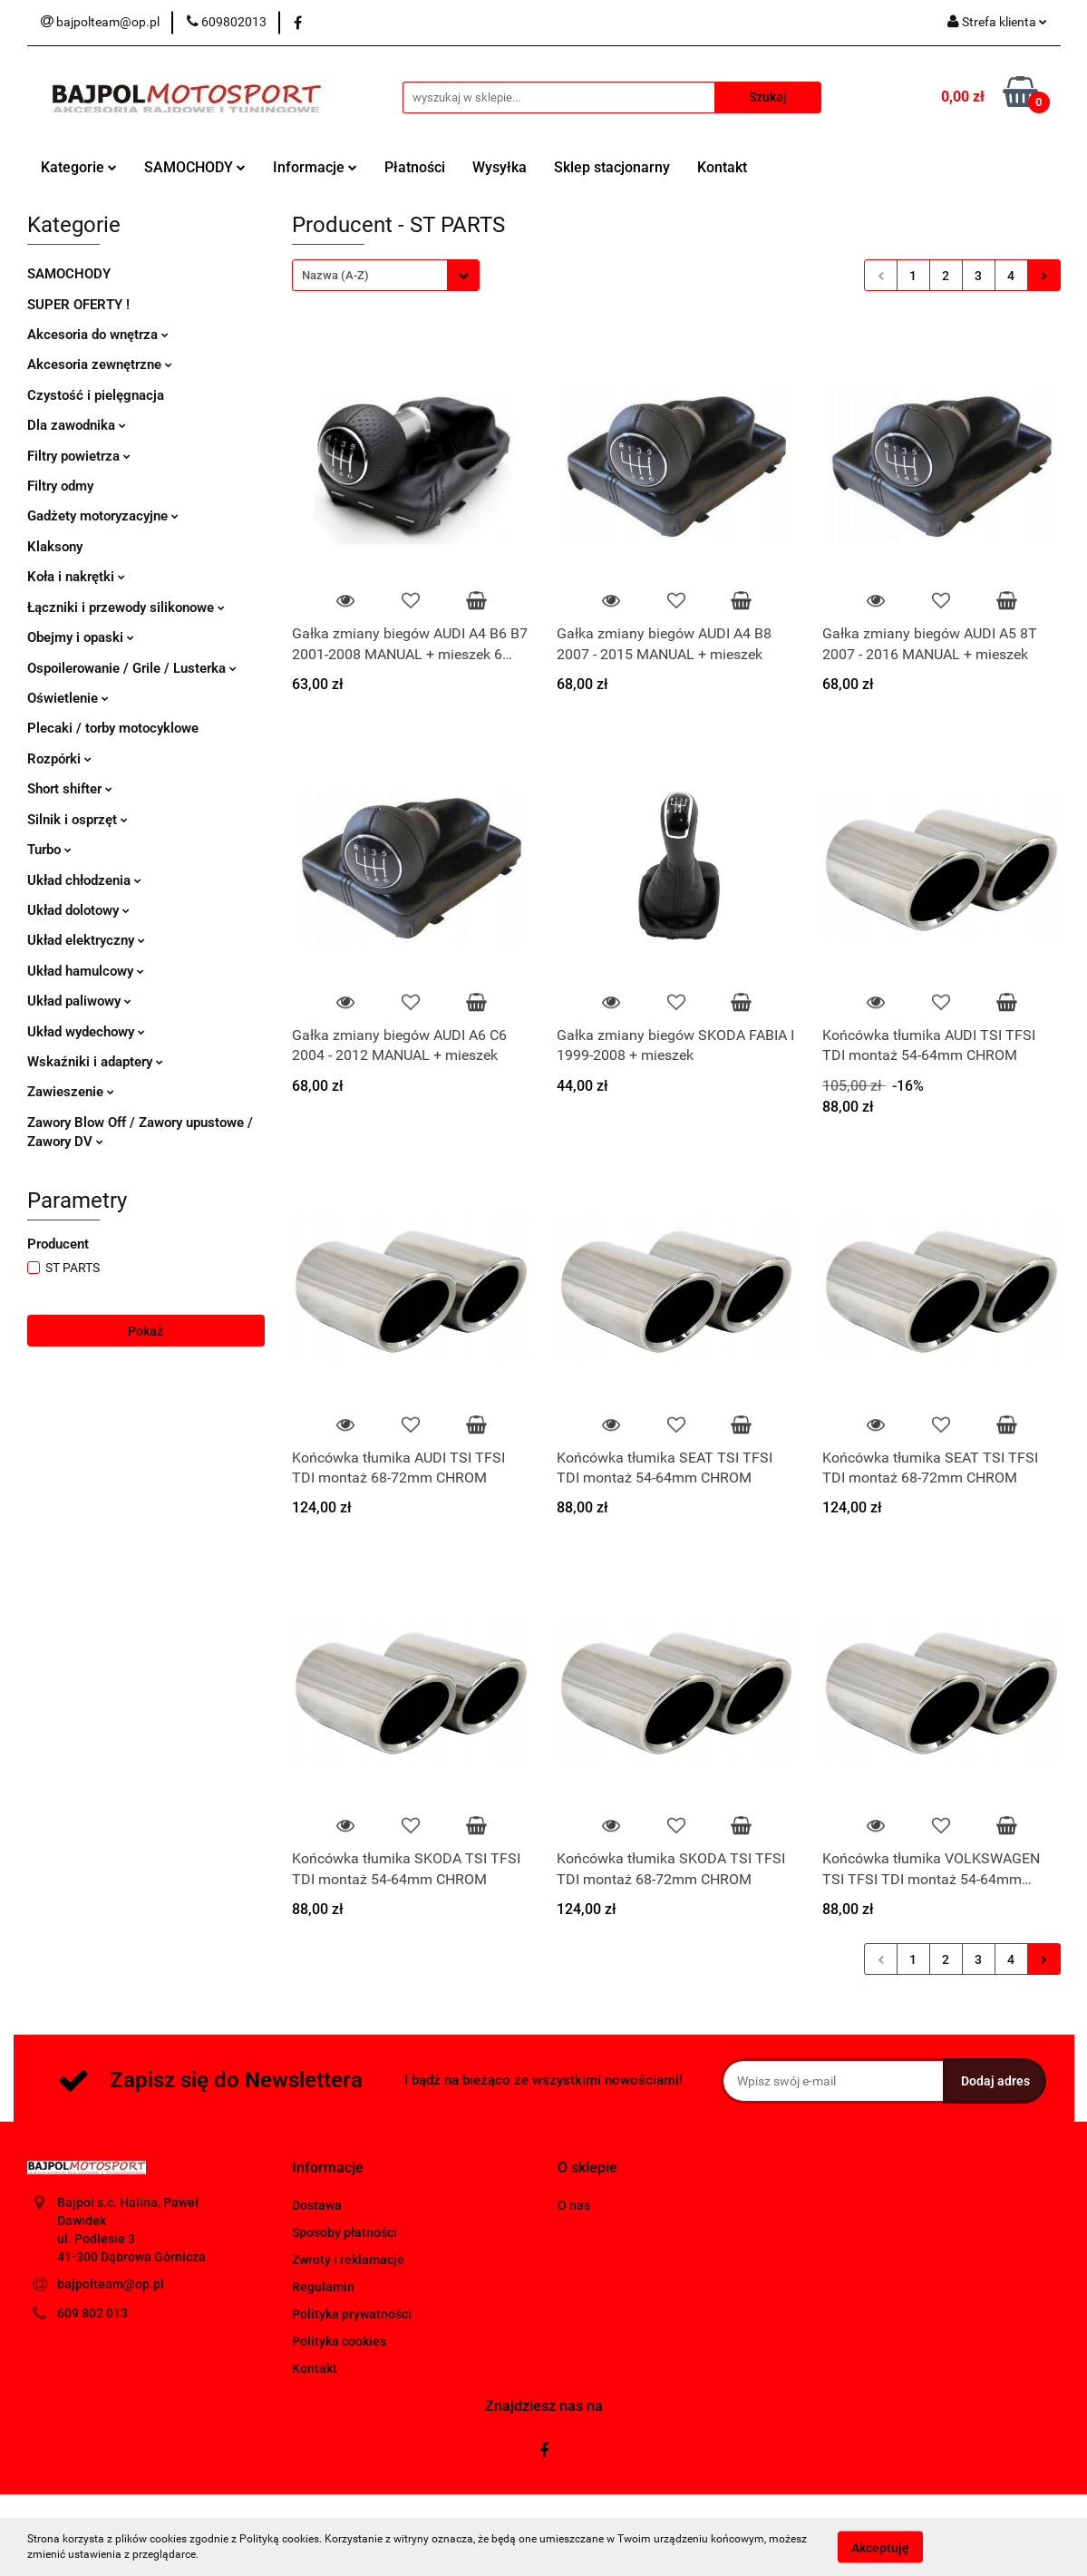 This screenshot has width=1087, height=2576. I want to click on Oświetlenie, so click(68, 698).